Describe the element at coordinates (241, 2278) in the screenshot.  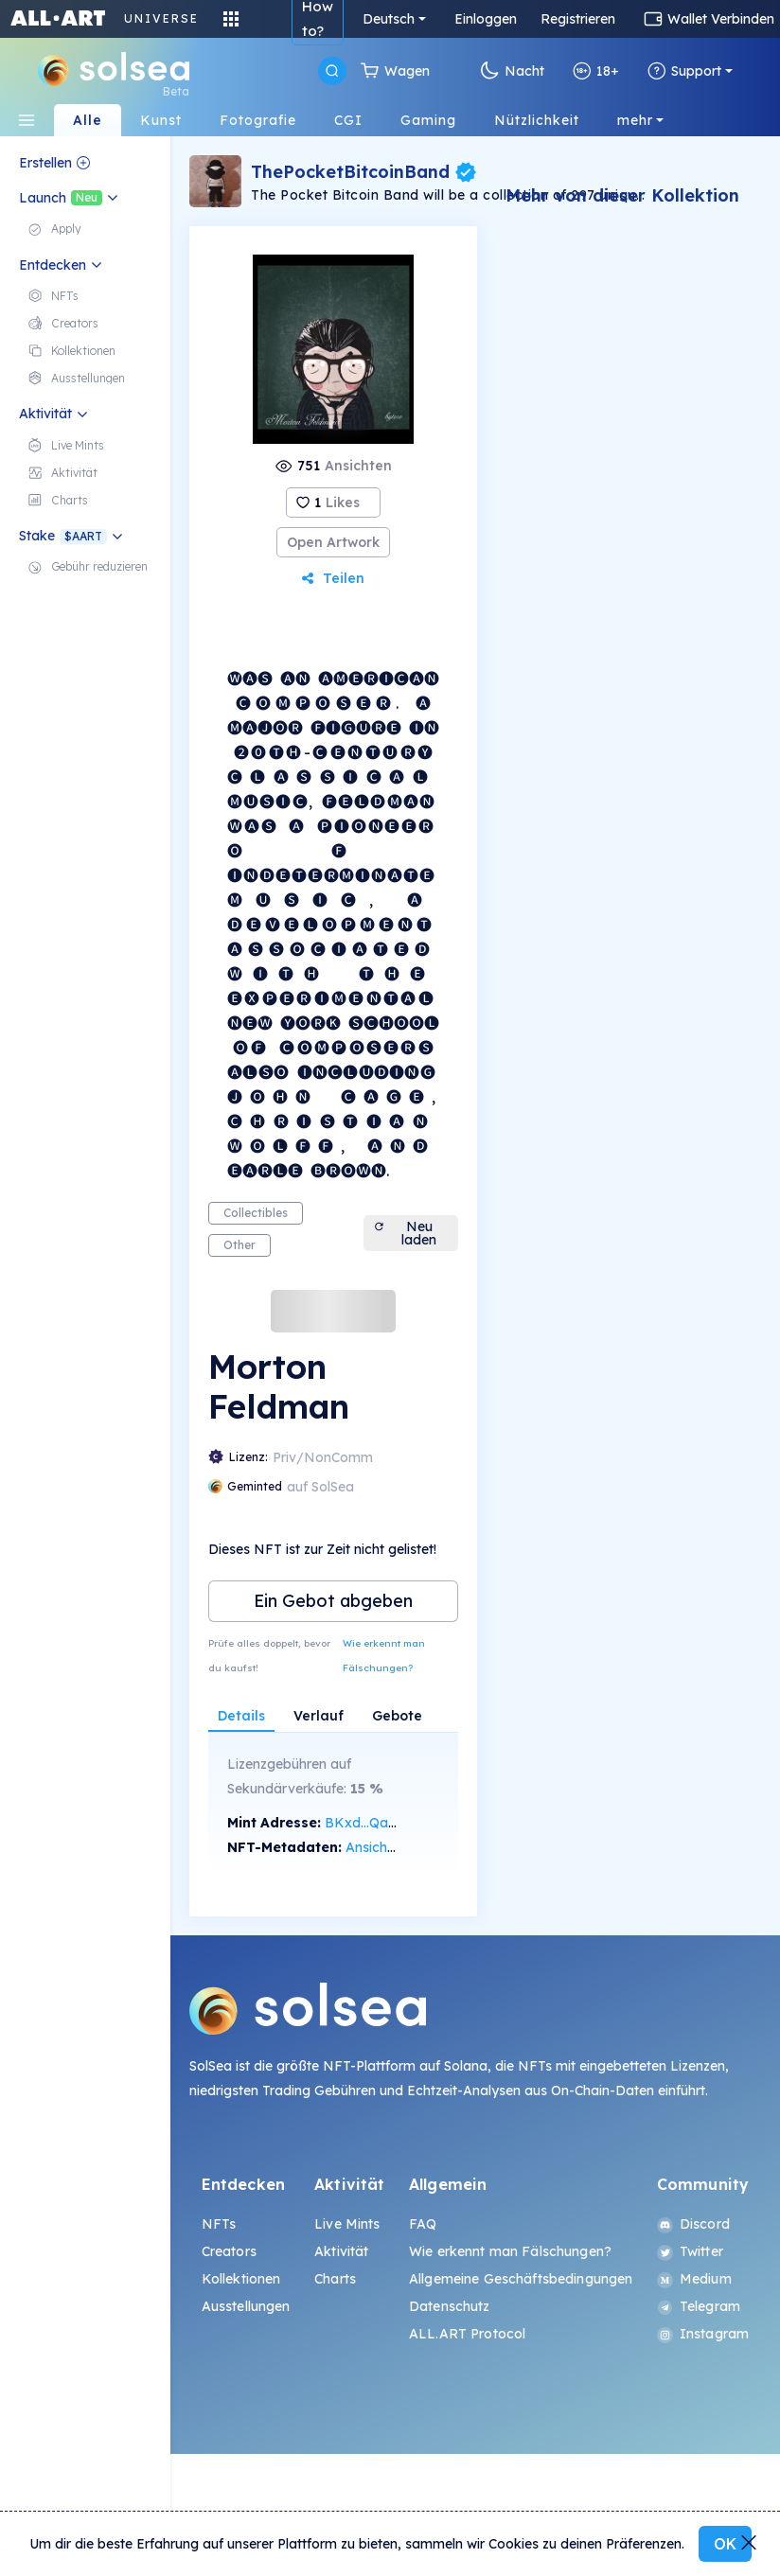
I see `Kollektionen` at that location.